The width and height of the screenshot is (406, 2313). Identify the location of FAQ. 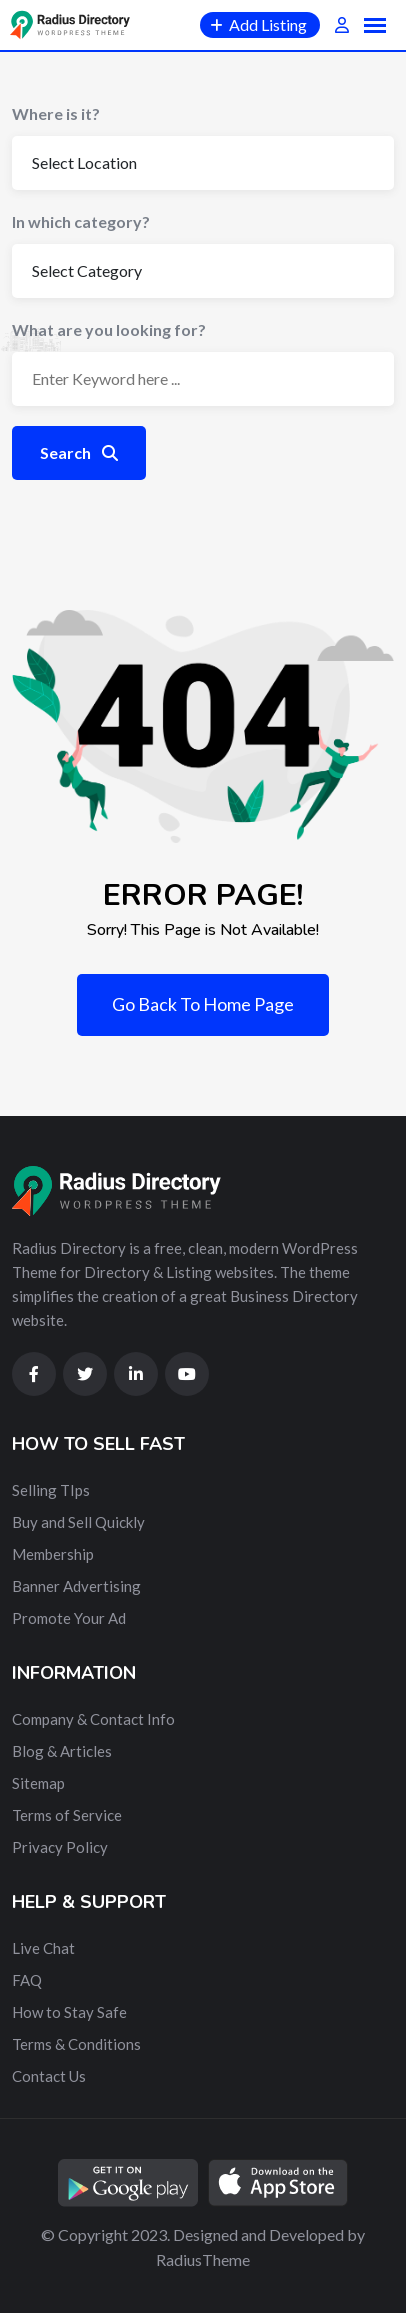
(27, 1980).